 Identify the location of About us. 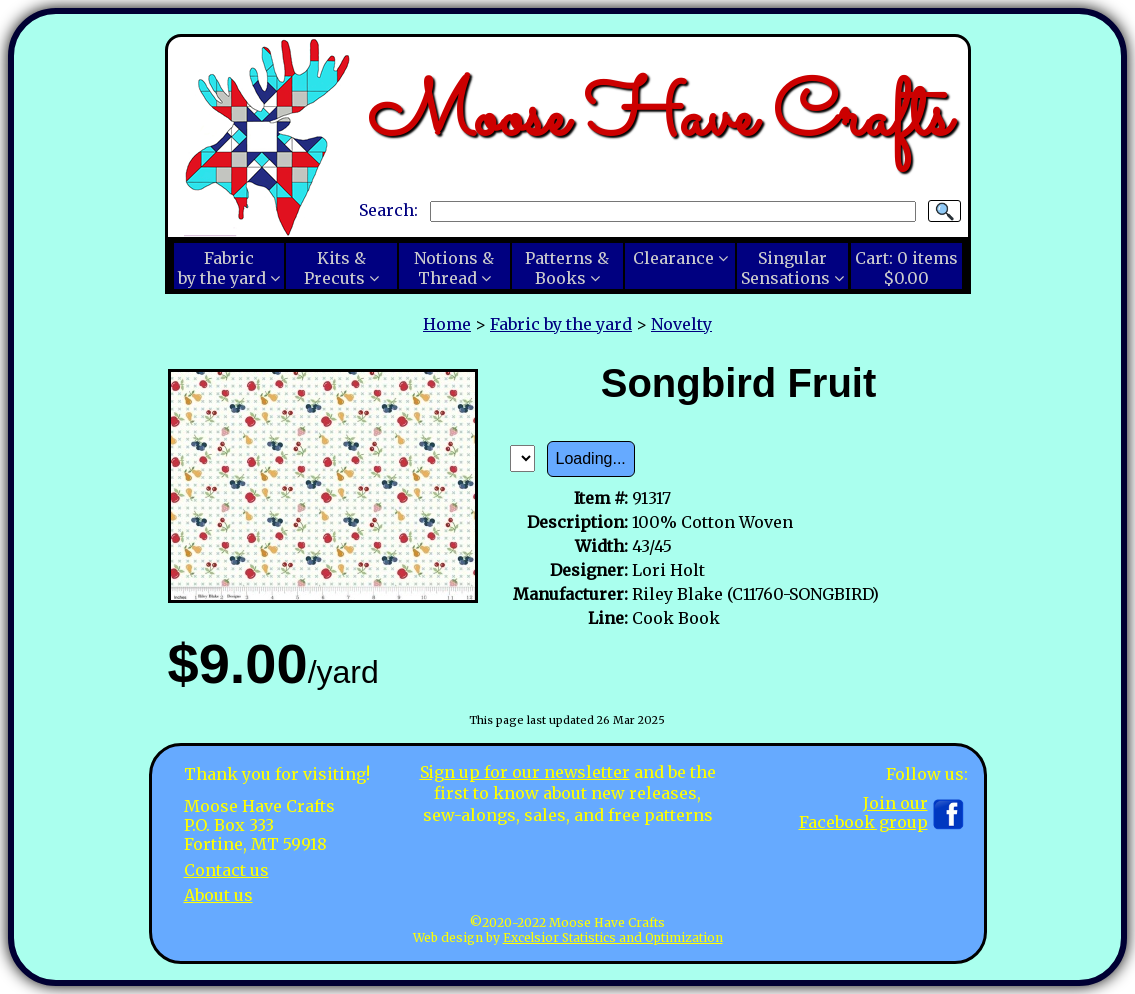
(218, 895).